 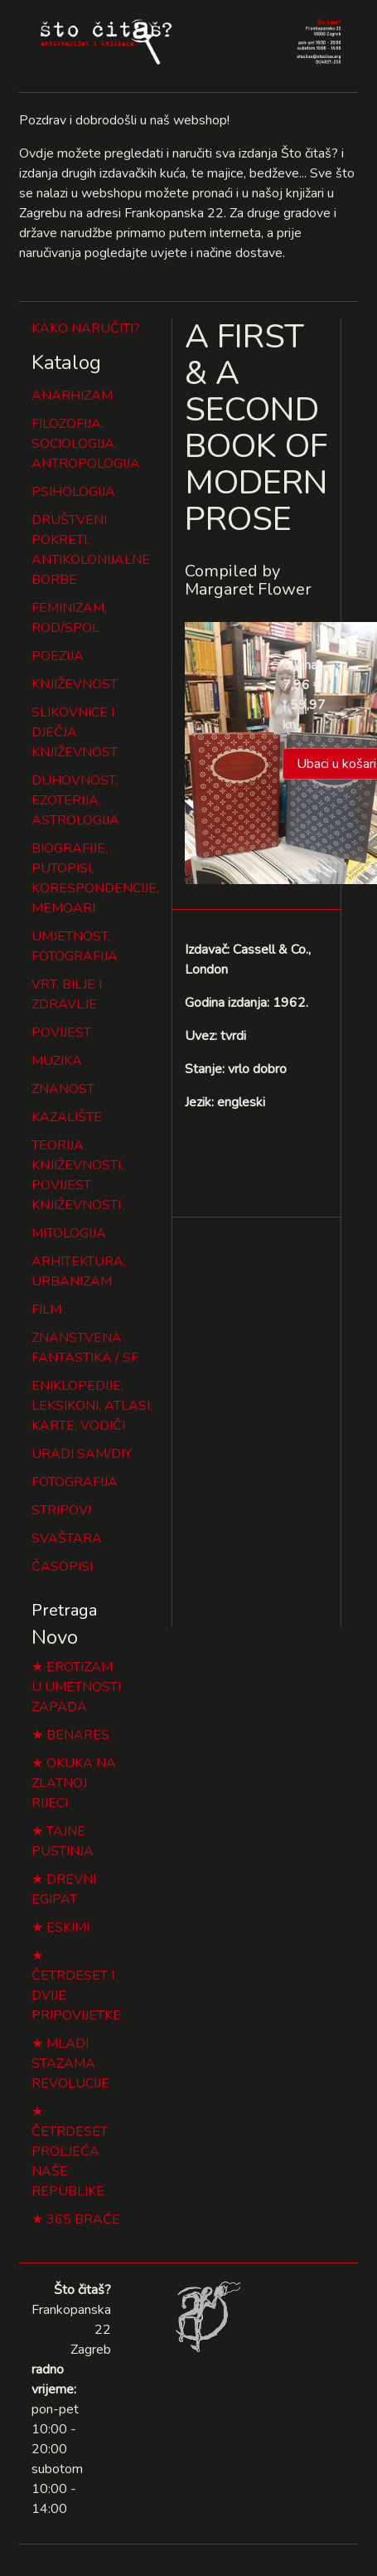 I want to click on SLIKOVNICE I DJEČJA KNJIŽEVNOST, so click(x=74, y=732).